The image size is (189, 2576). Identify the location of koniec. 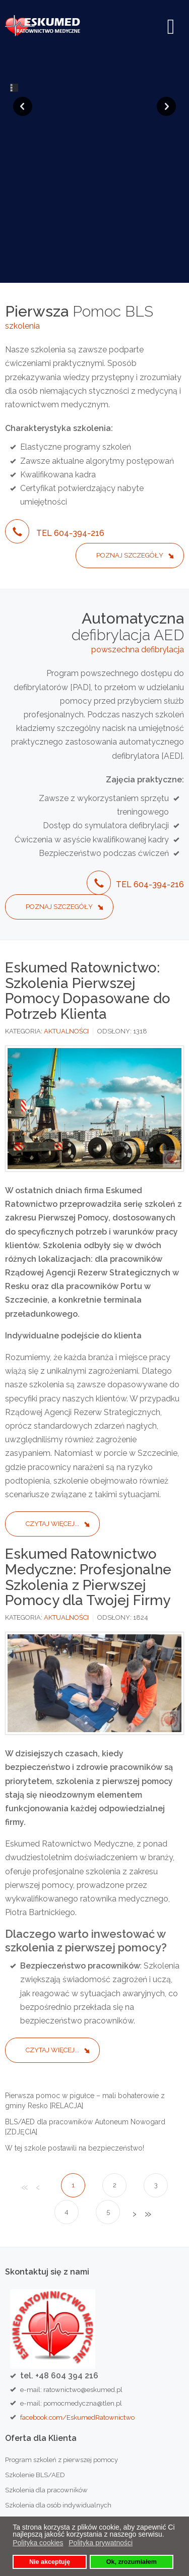
(147, 2077).